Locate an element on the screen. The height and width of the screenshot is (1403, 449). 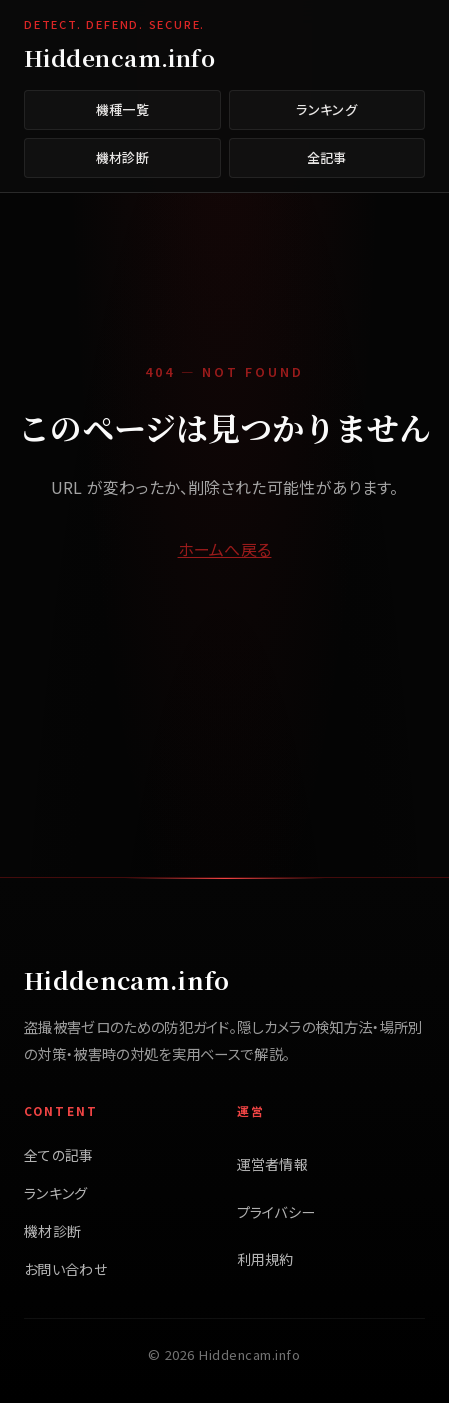
利用規約 is located at coordinates (265, 1259).